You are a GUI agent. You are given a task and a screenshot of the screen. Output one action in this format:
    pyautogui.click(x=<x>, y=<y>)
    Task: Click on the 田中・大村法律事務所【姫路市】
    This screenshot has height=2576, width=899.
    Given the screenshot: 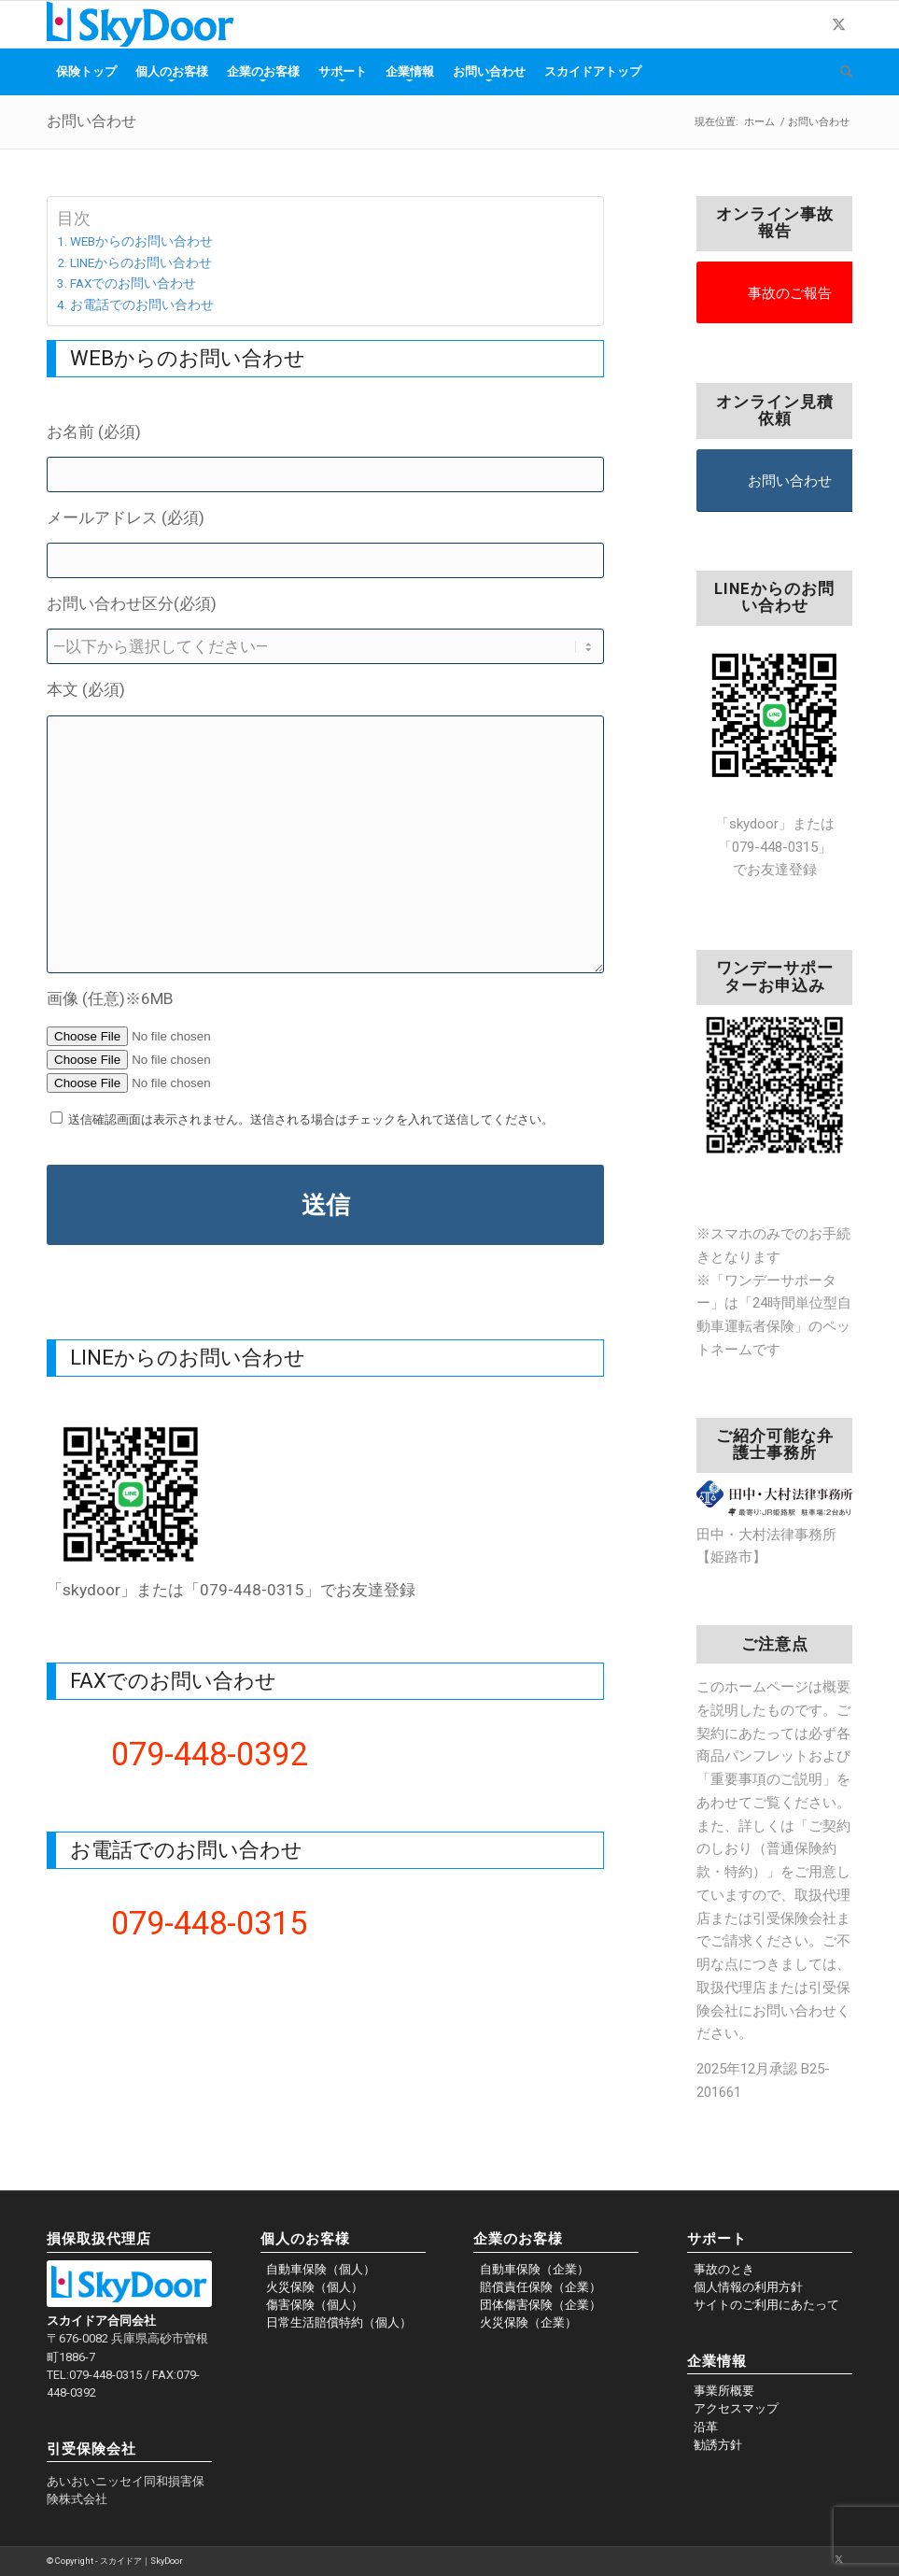 What is the action you would take?
    pyautogui.click(x=774, y=1534)
    